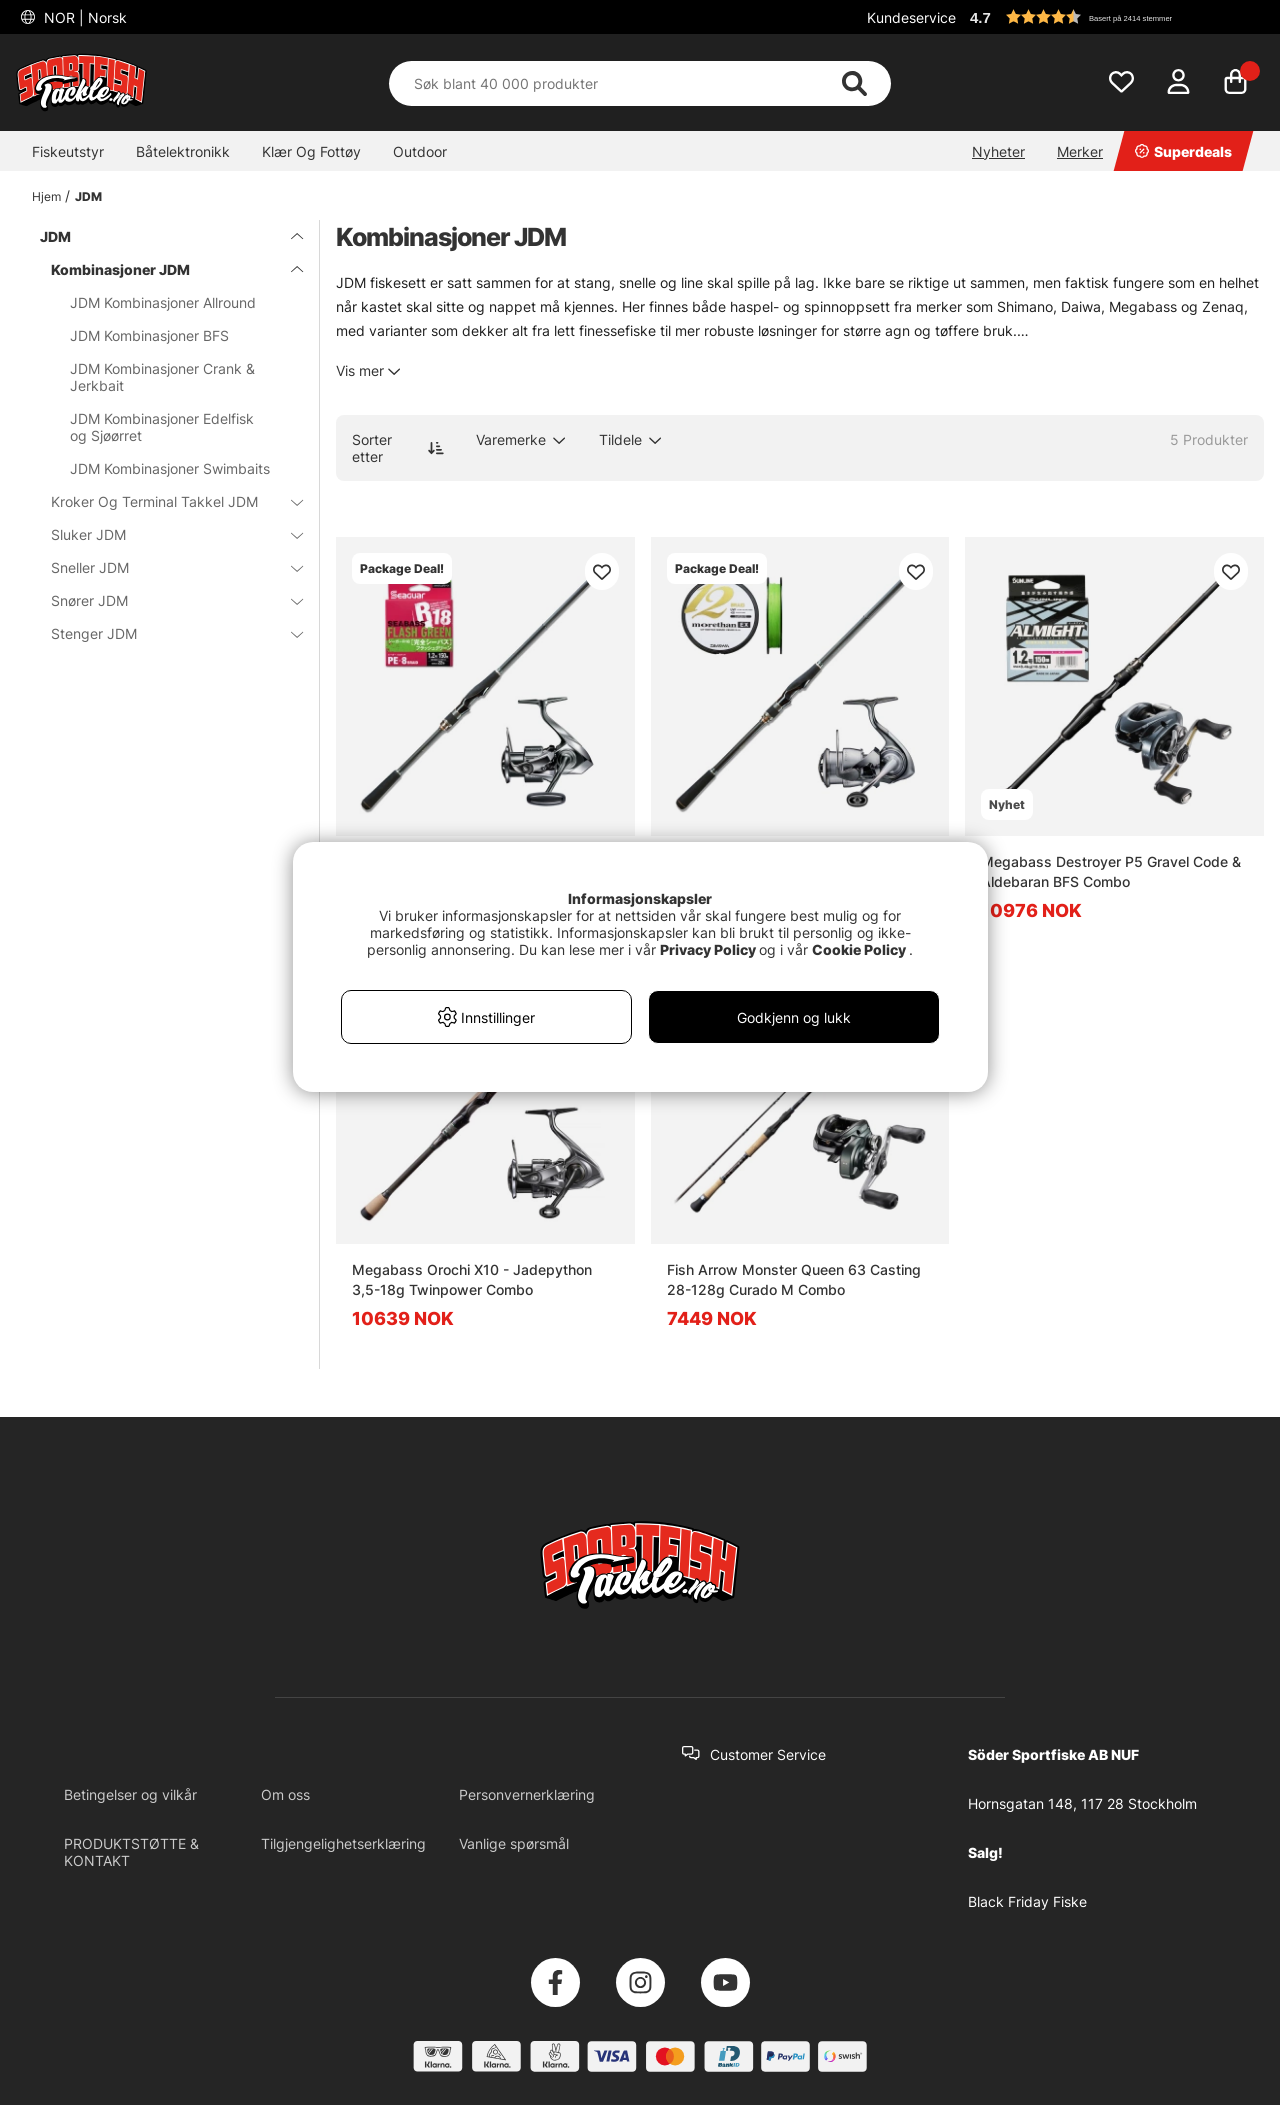 This screenshot has width=1280, height=2105. What do you see at coordinates (285, 1794) in the screenshot?
I see `Om oss` at bounding box center [285, 1794].